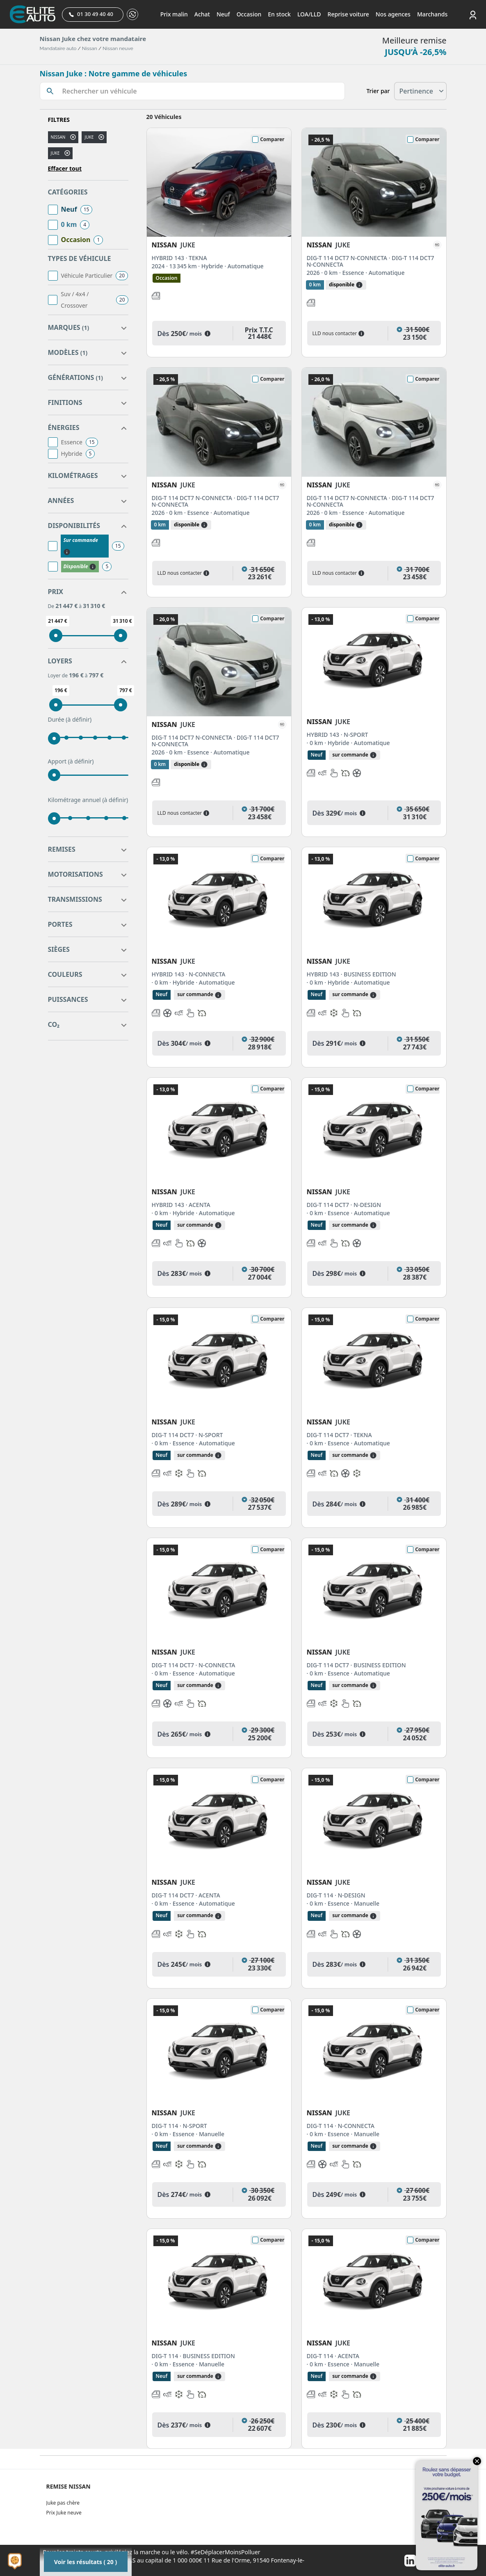 The image size is (486, 2576). Describe the element at coordinates (202, 14) in the screenshot. I see `Achat` at that location.